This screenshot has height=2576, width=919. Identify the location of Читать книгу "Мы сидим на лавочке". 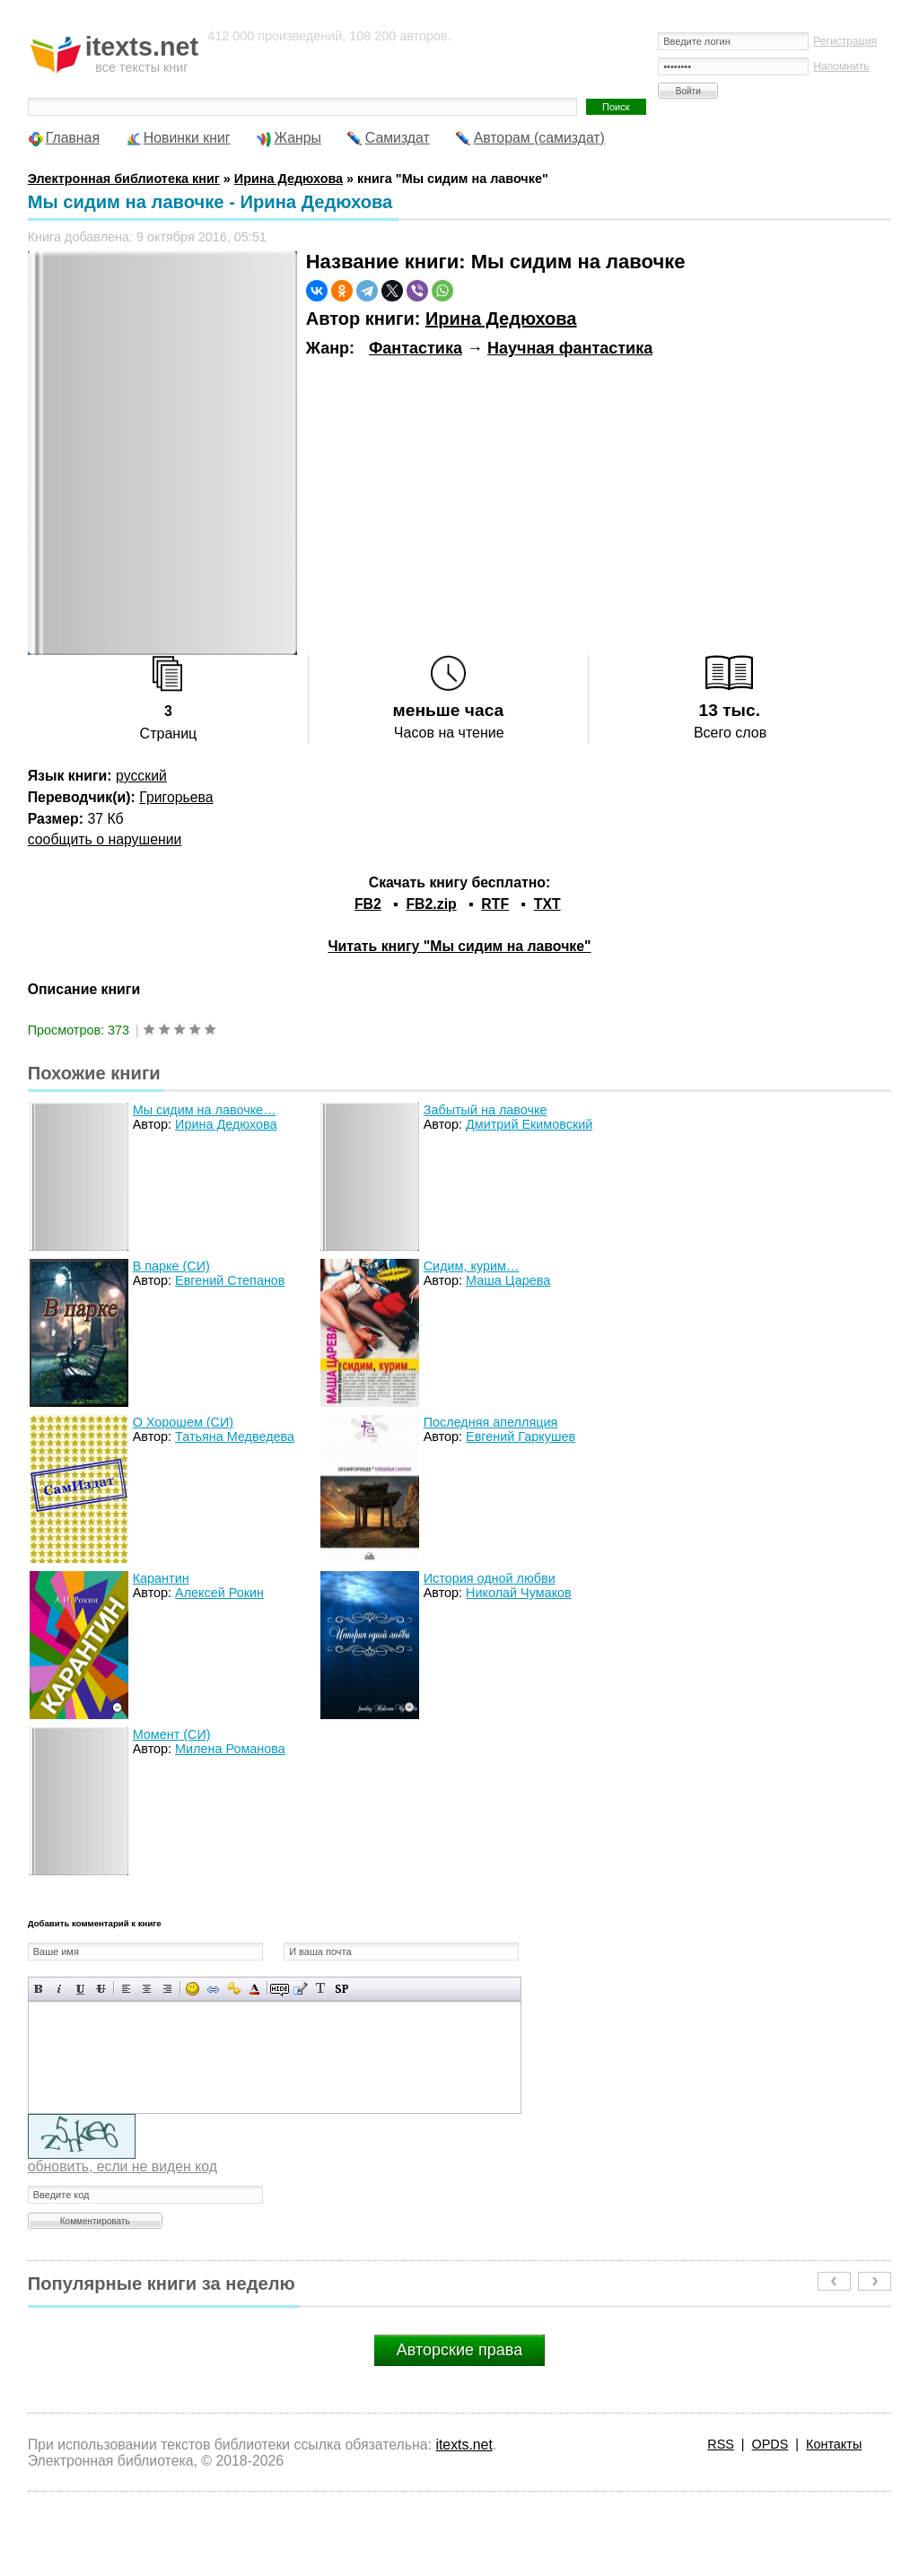
(459, 946).